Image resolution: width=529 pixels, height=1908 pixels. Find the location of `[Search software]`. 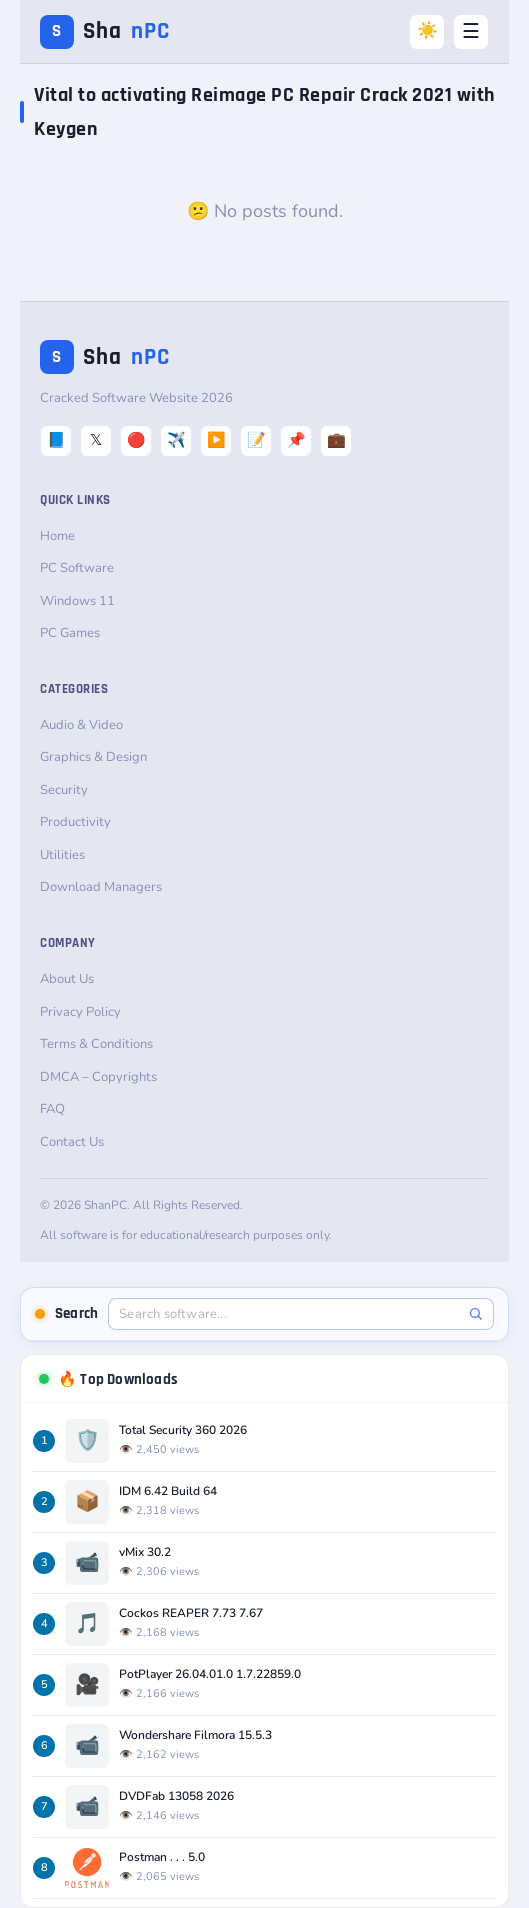

[Search software] is located at coordinates (290, 1314).